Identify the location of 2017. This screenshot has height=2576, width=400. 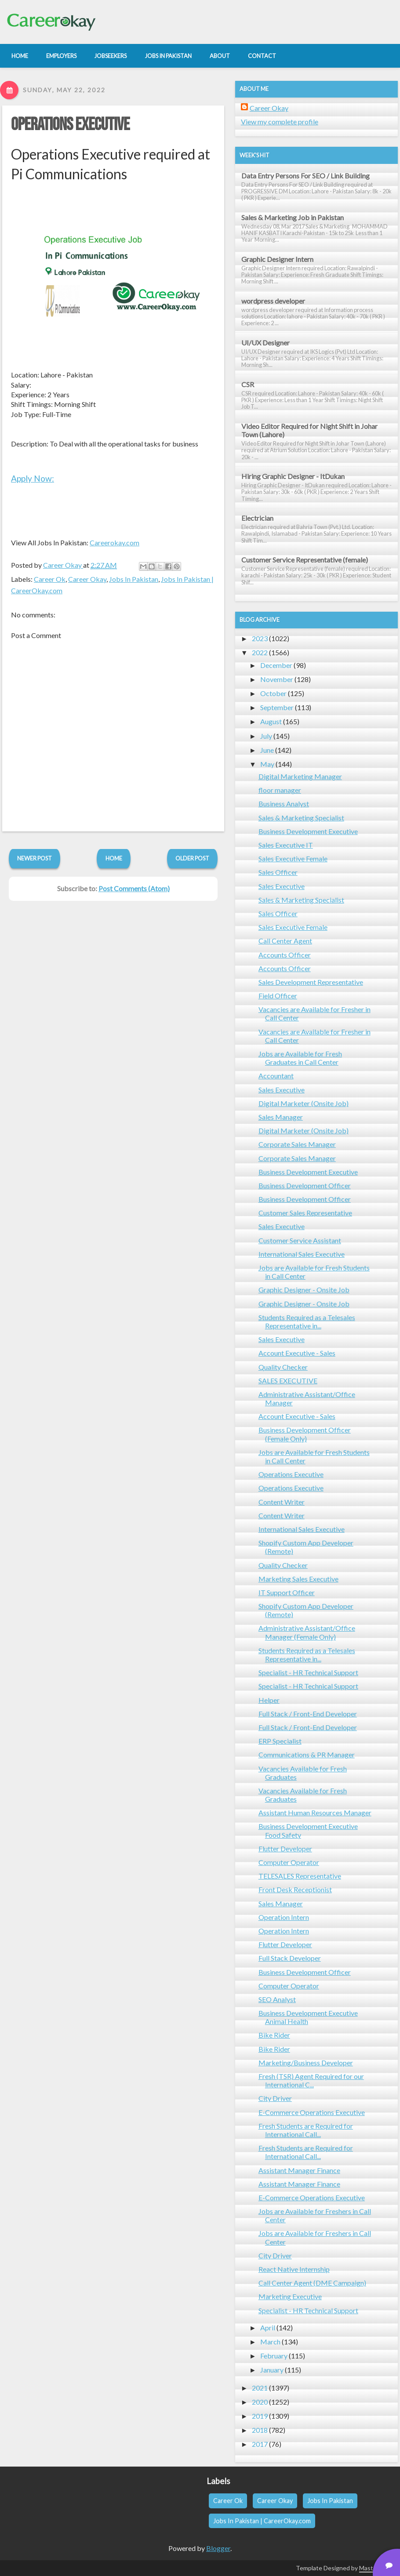
(260, 2444).